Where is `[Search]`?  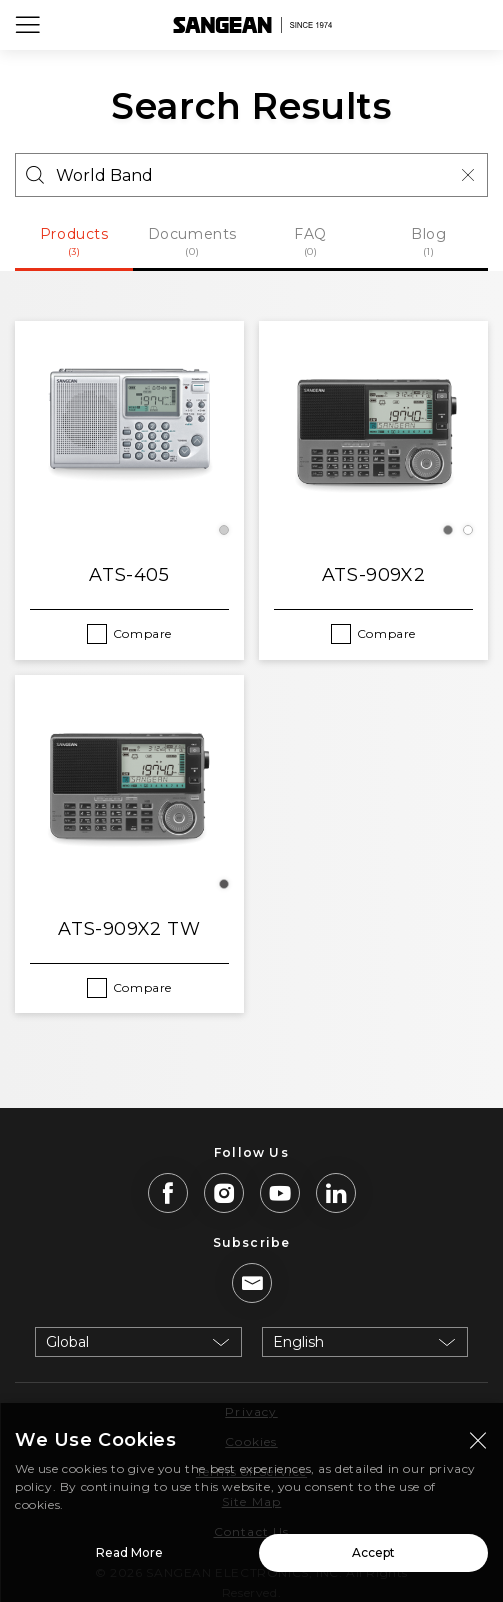 [Search] is located at coordinates (251, 175).